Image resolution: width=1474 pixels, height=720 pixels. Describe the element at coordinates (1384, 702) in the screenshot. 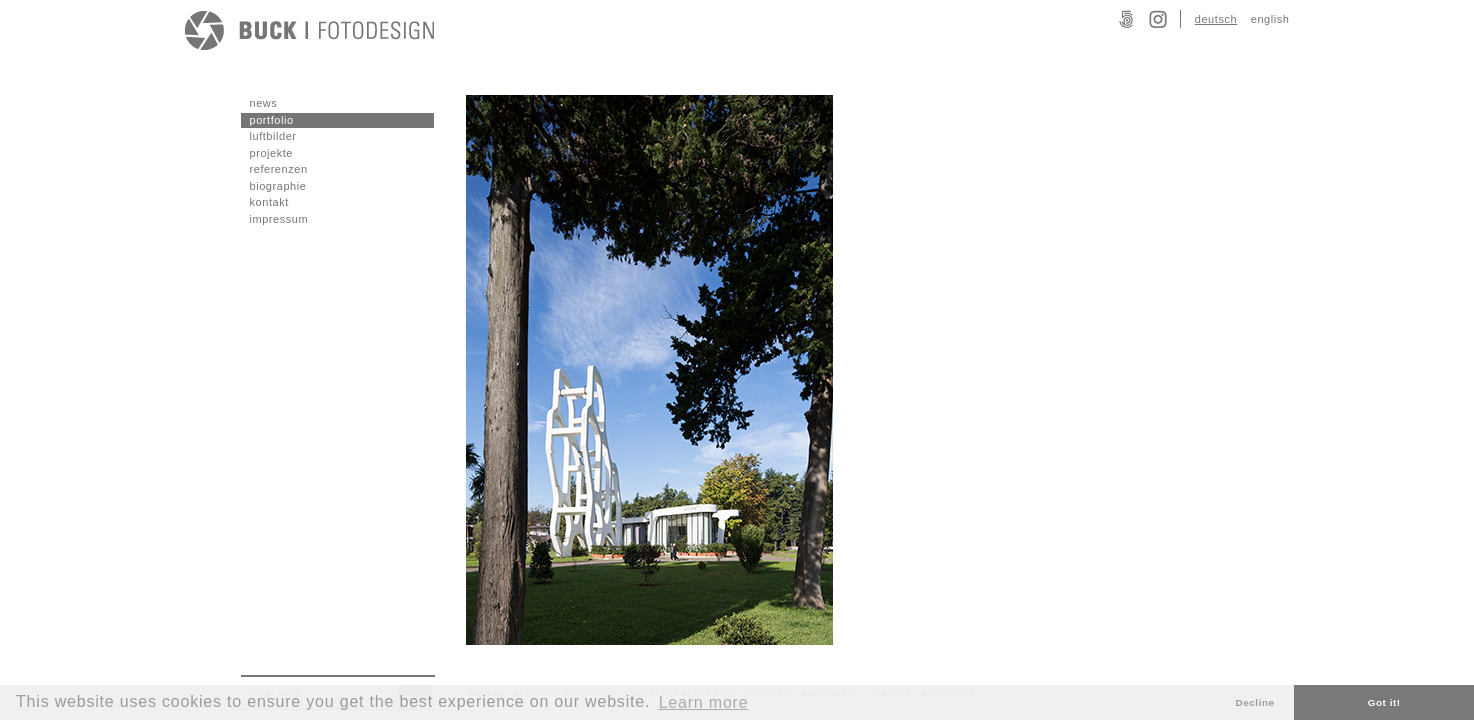

I see `Got it! [button]` at that location.